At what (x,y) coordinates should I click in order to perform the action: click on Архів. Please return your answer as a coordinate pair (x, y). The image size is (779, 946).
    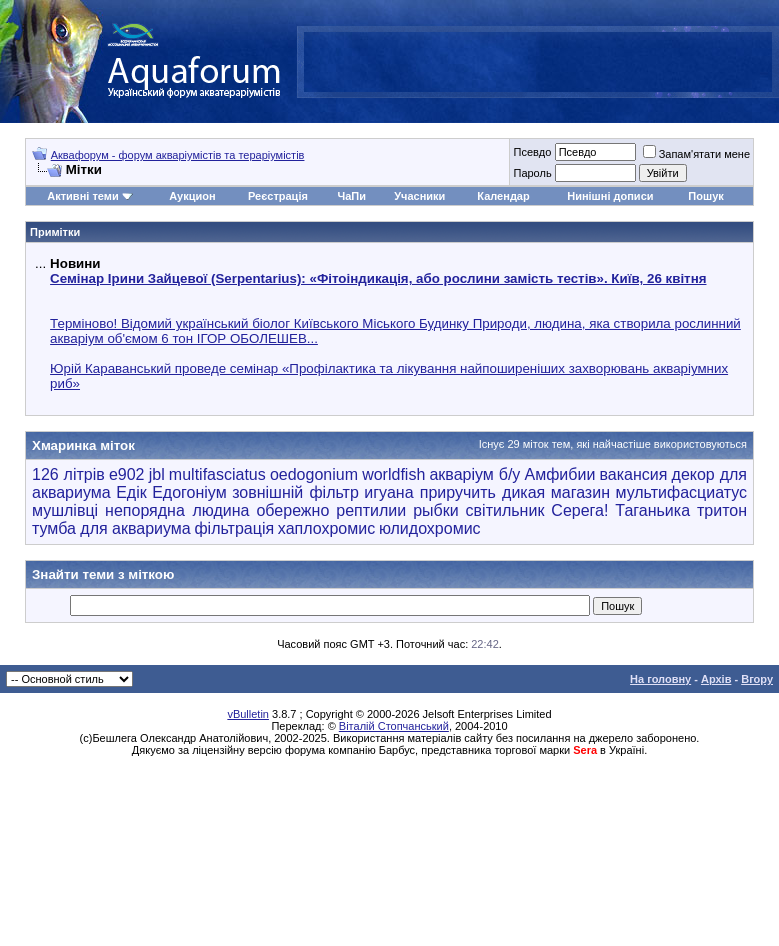
    Looking at the image, I should click on (716, 679).